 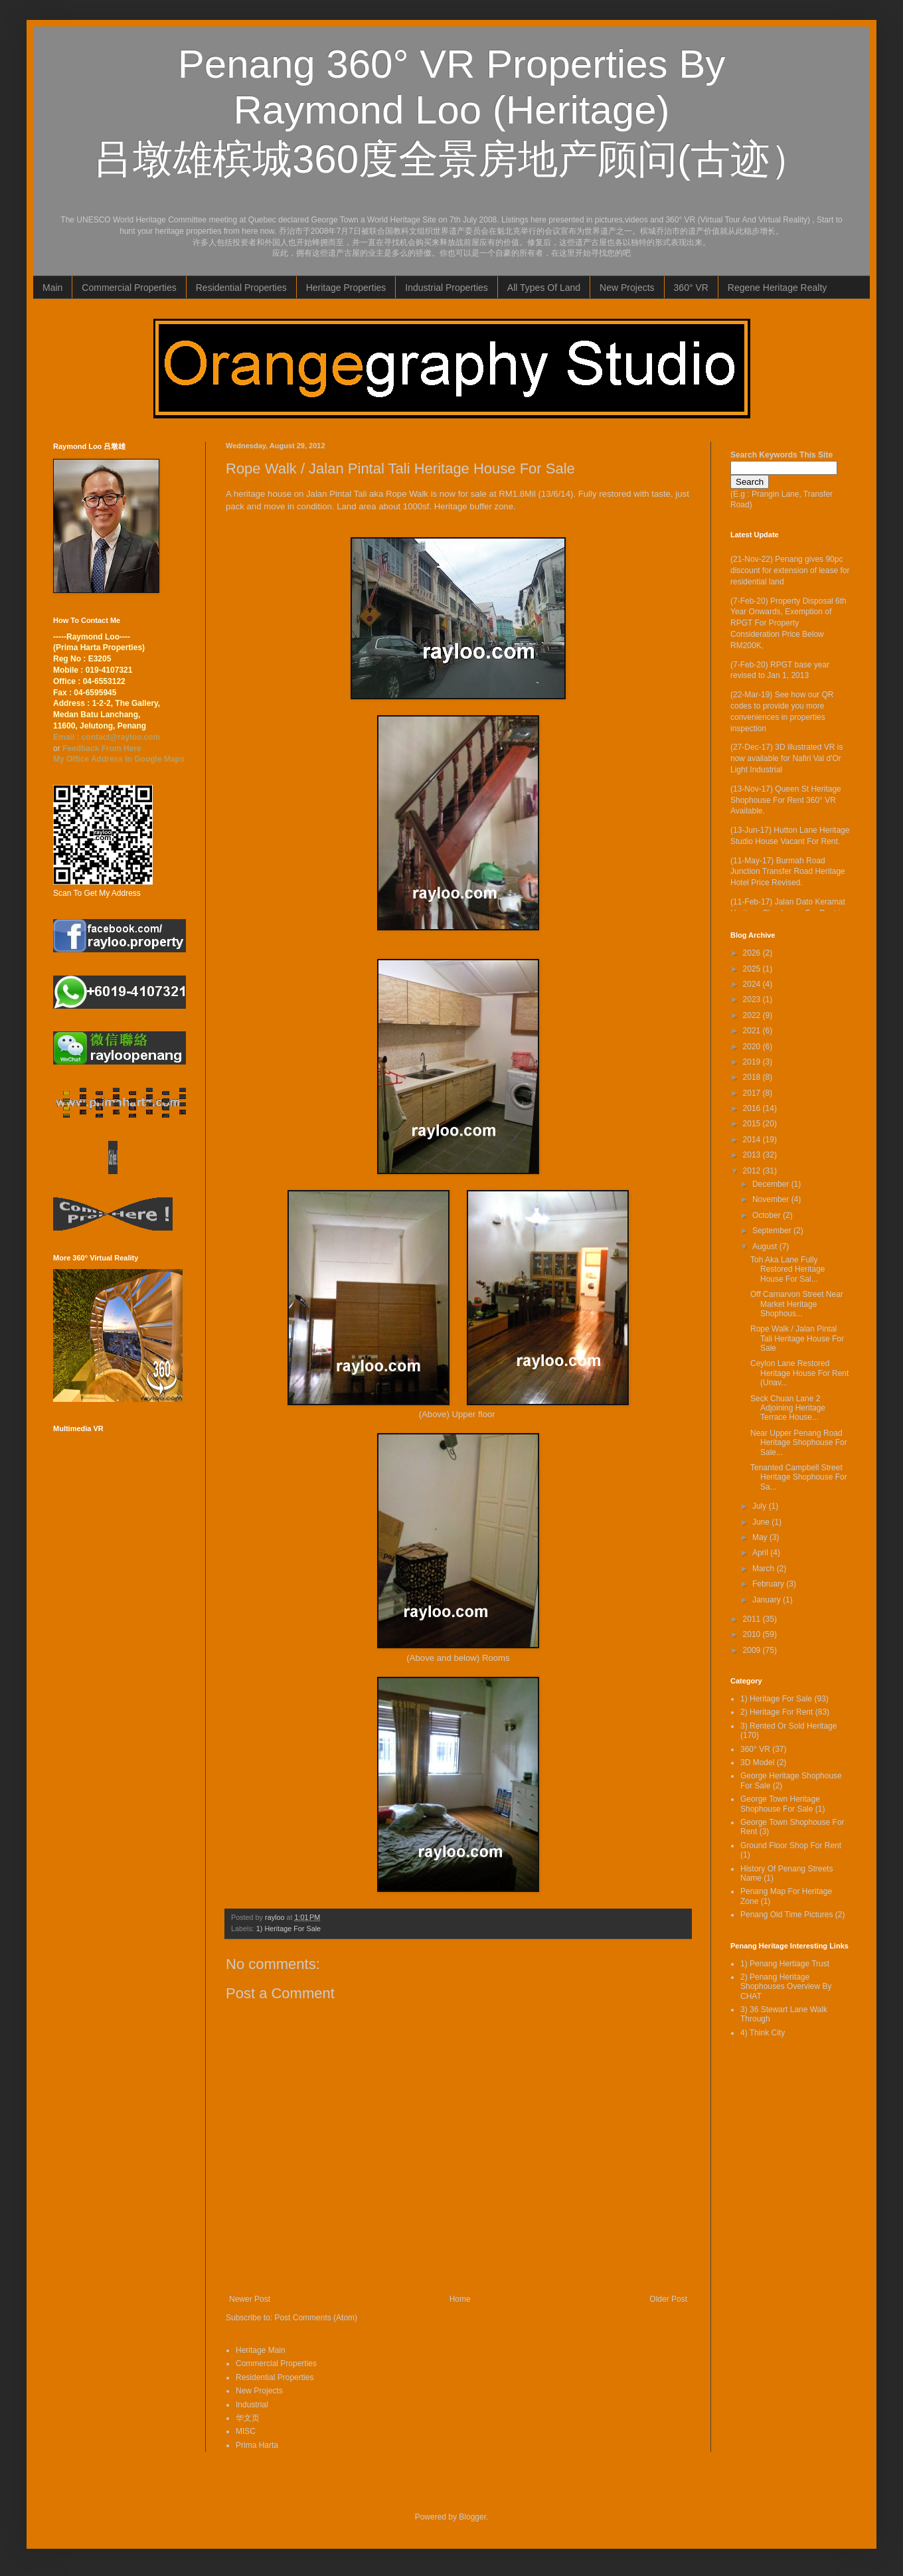 What do you see at coordinates (753, 1093) in the screenshot?
I see `2017` at bounding box center [753, 1093].